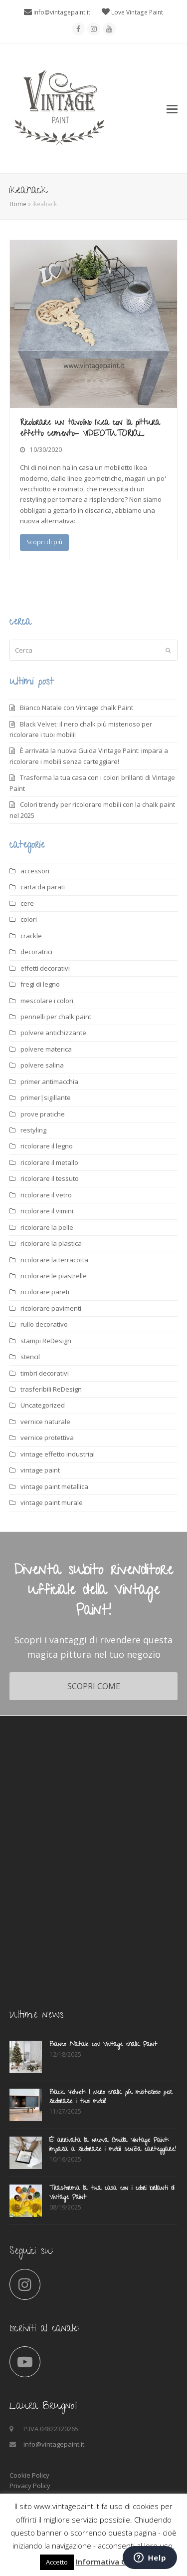  What do you see at coordinates (90, 429) in the screenshot?
I see `Ricolorare un tavolino Ikea con la pittura effetto cemento- VIDEOTUTORIAL` at bounding box center [90, 429].